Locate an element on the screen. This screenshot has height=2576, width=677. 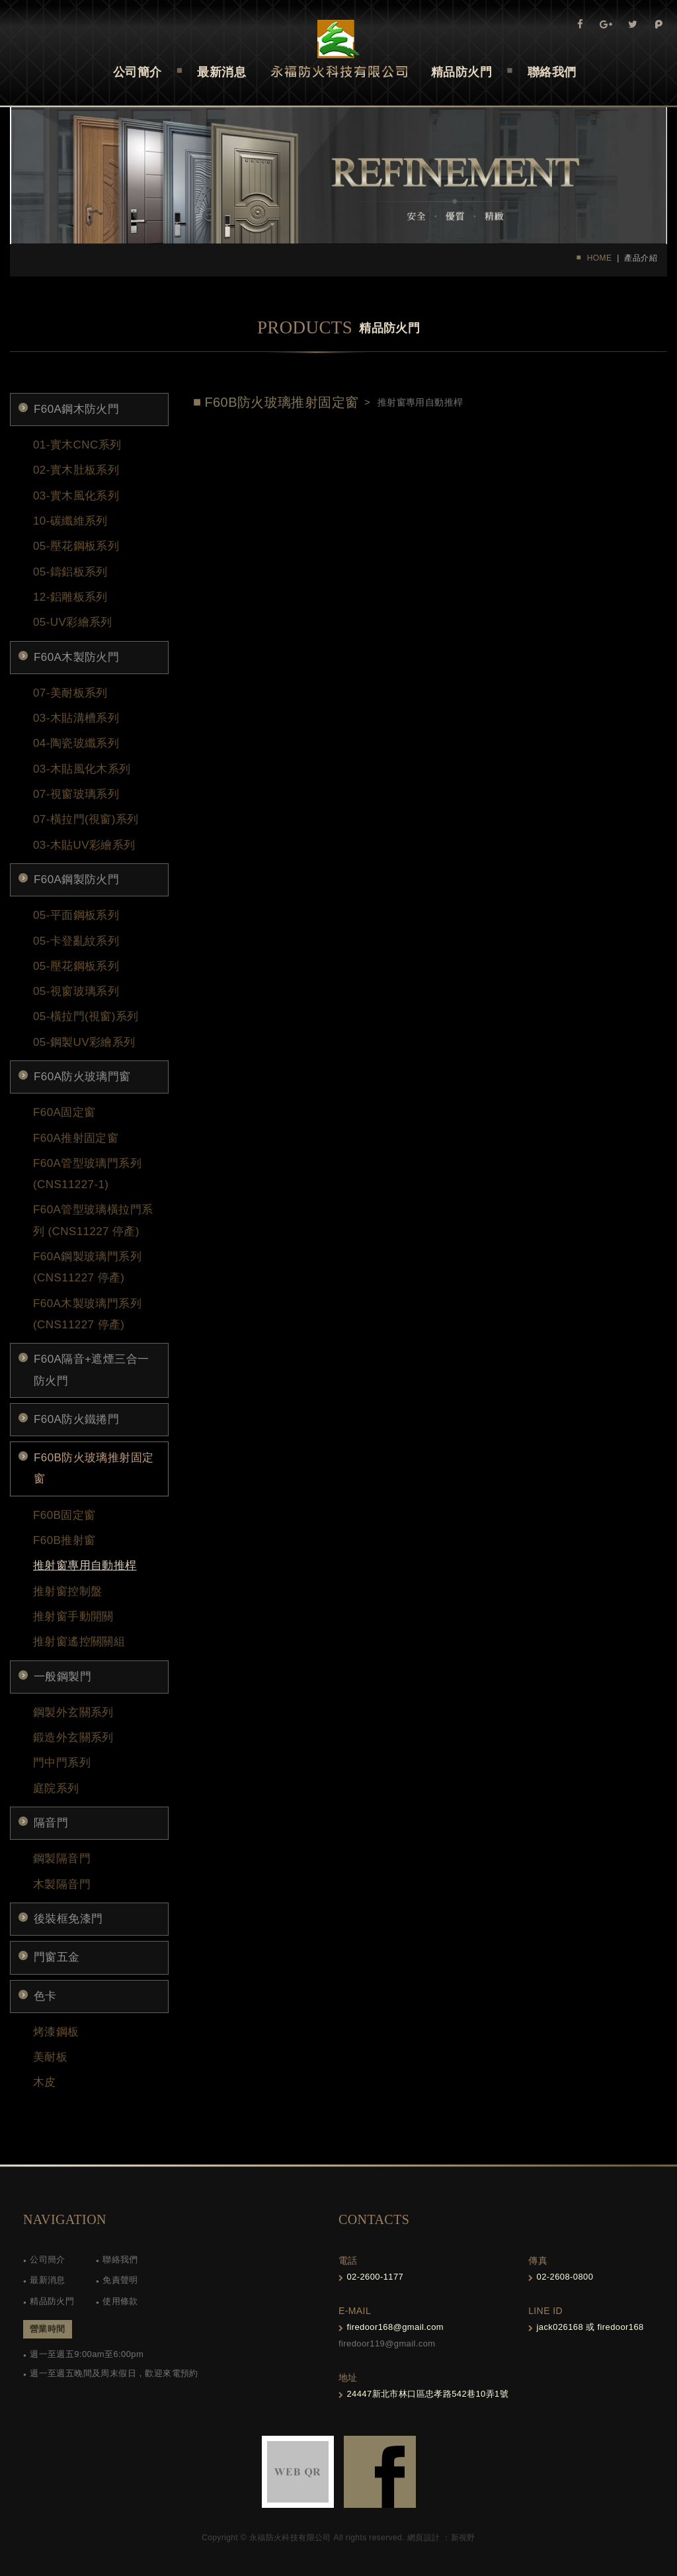
F60A鋼製防火門 is located at coordinates (76, 879).